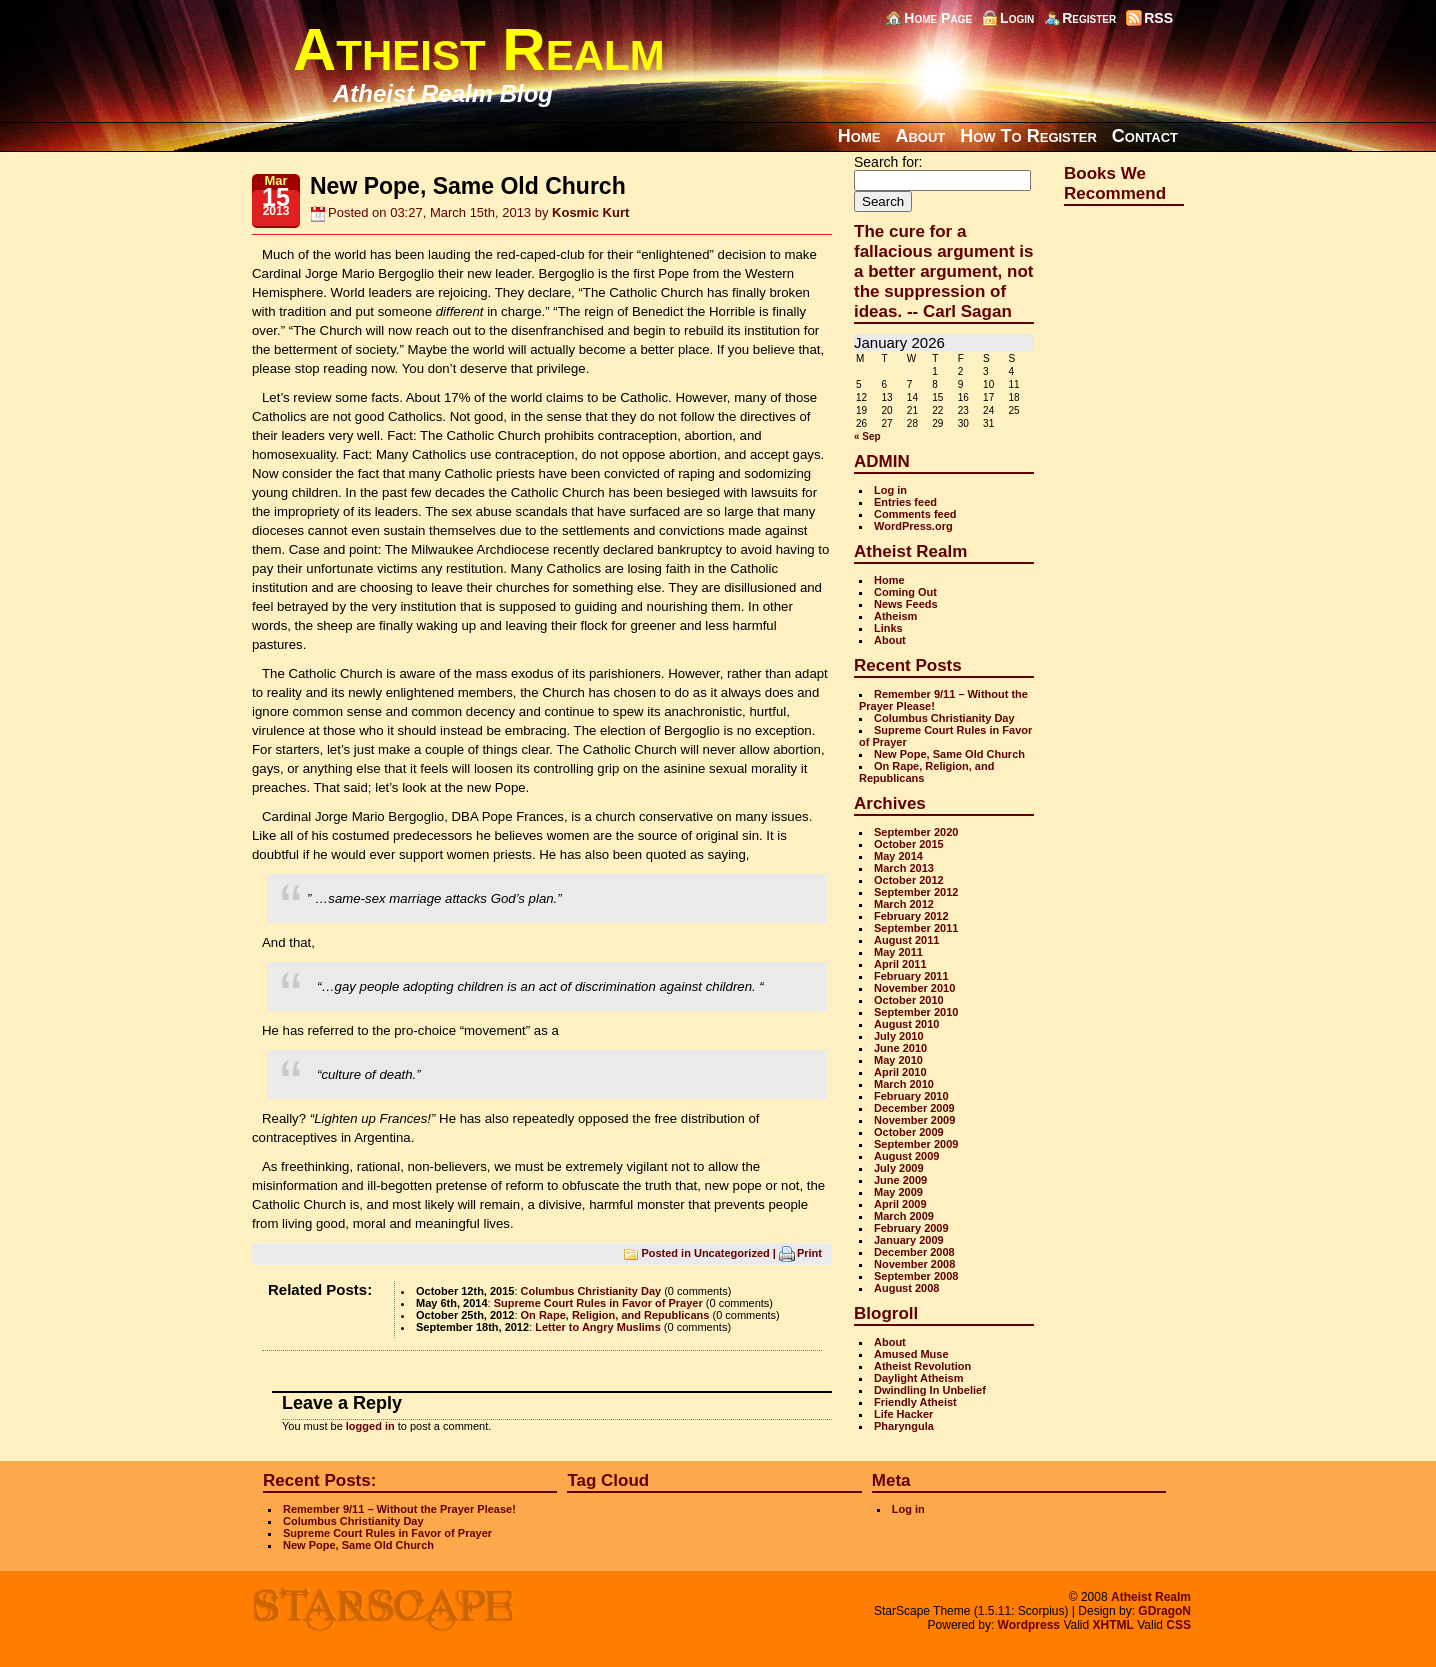 The image size is (1436, 1667). What do you see at coordinates (1113, 1625) in the screenshot?
I see `XHTML` at bounding box center [1113, 1625].